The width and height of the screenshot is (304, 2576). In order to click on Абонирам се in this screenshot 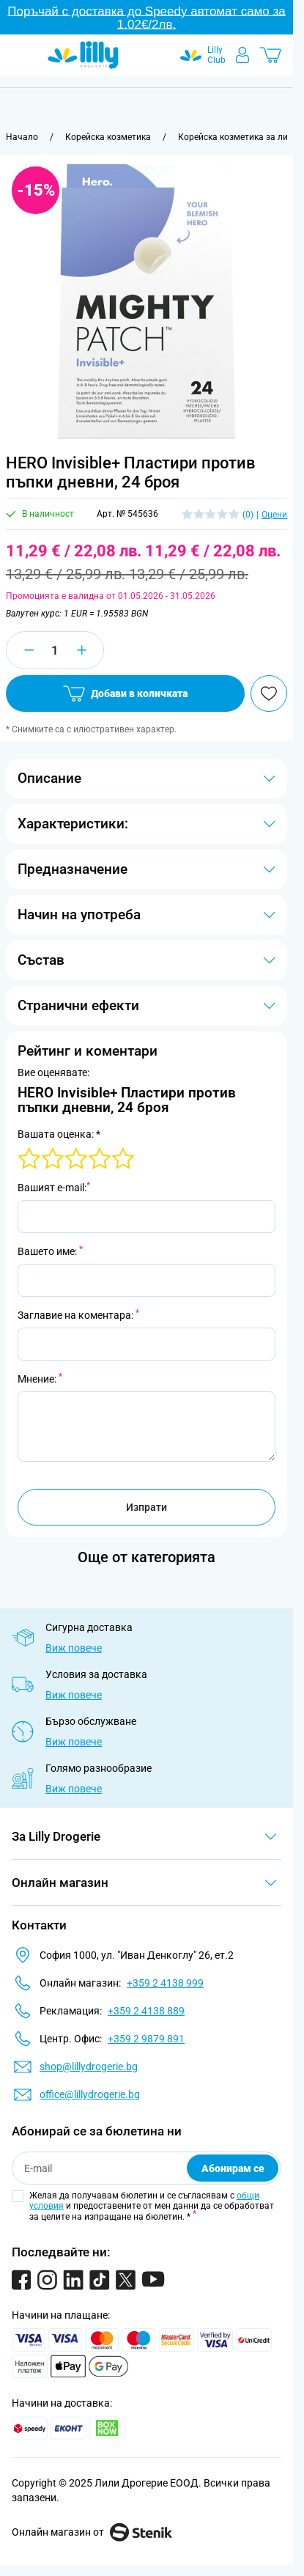, I will do `click(232, 2168)`.